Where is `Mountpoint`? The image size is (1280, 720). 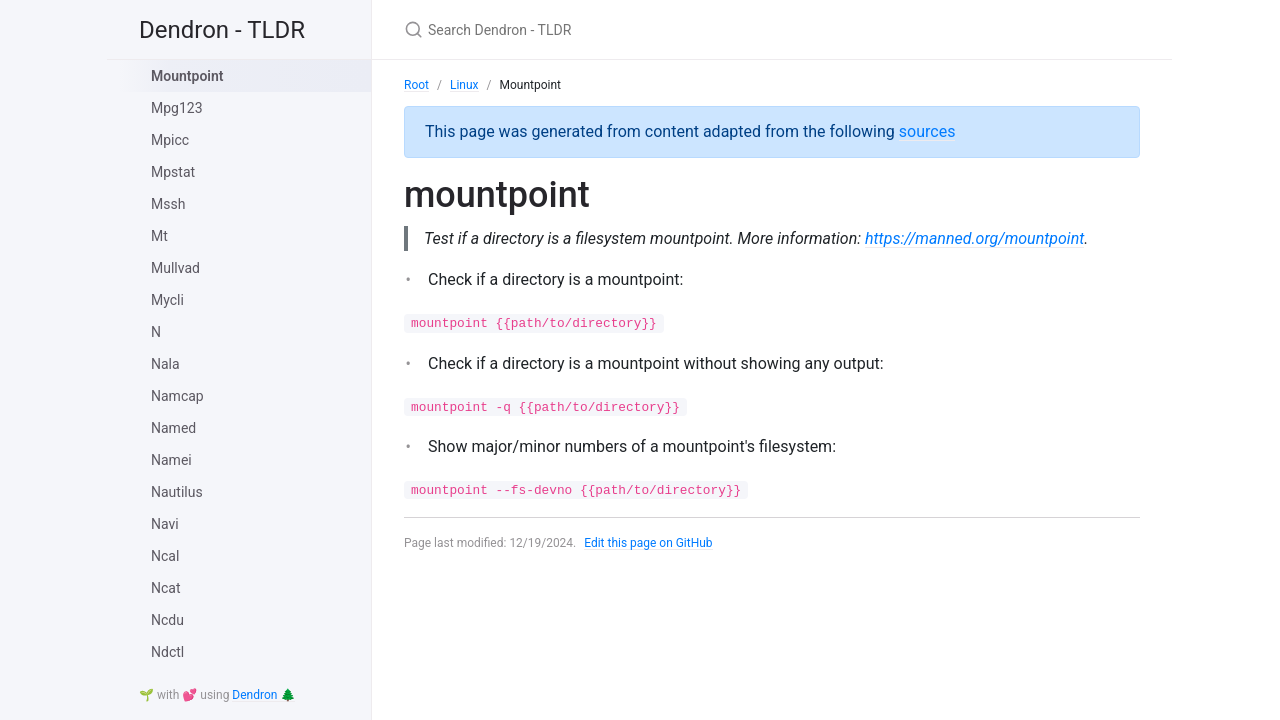
Mountpoint is located at coordinates (187, 76).